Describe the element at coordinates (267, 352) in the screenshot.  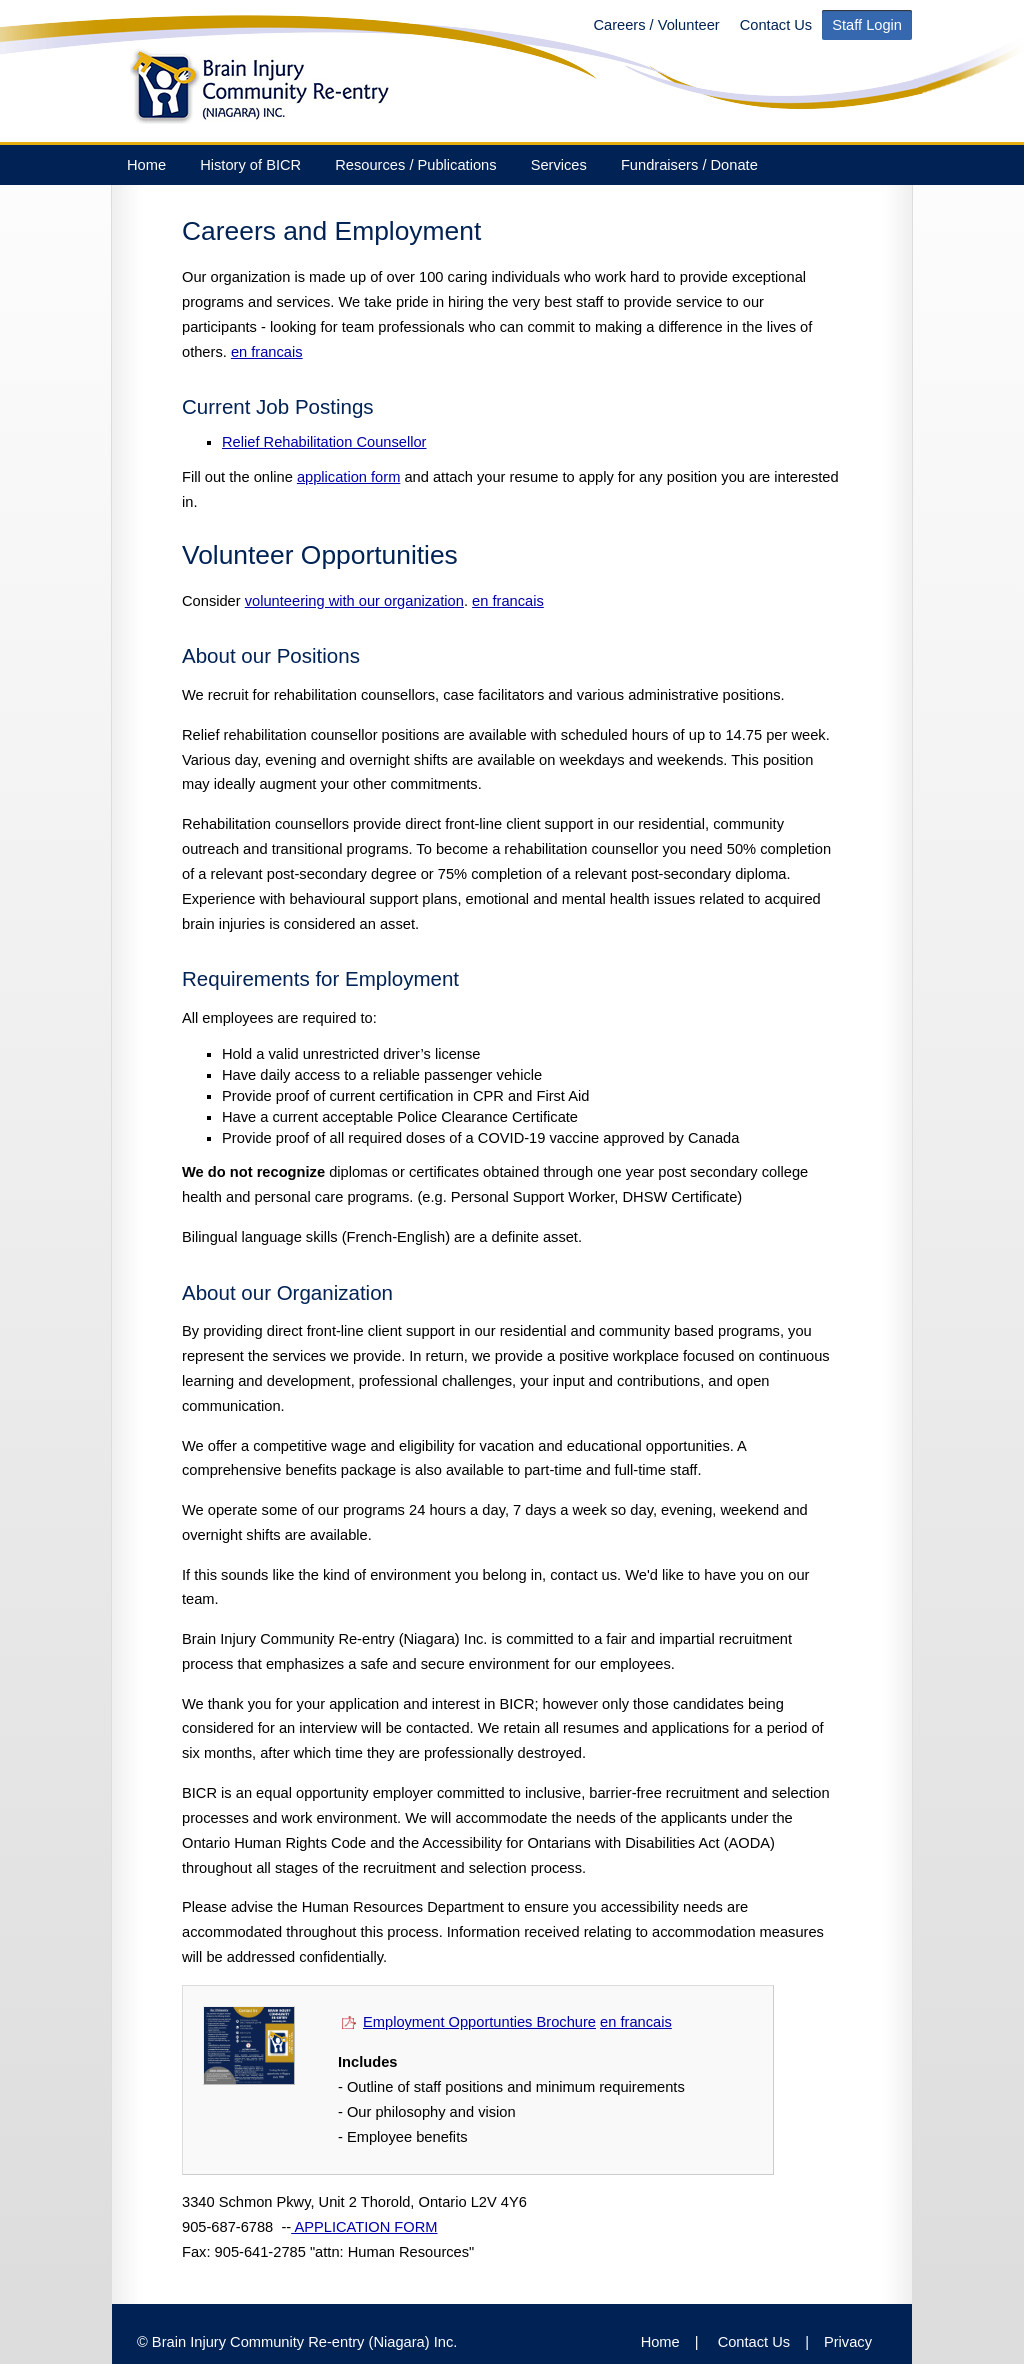
I see `en francais` at that location.